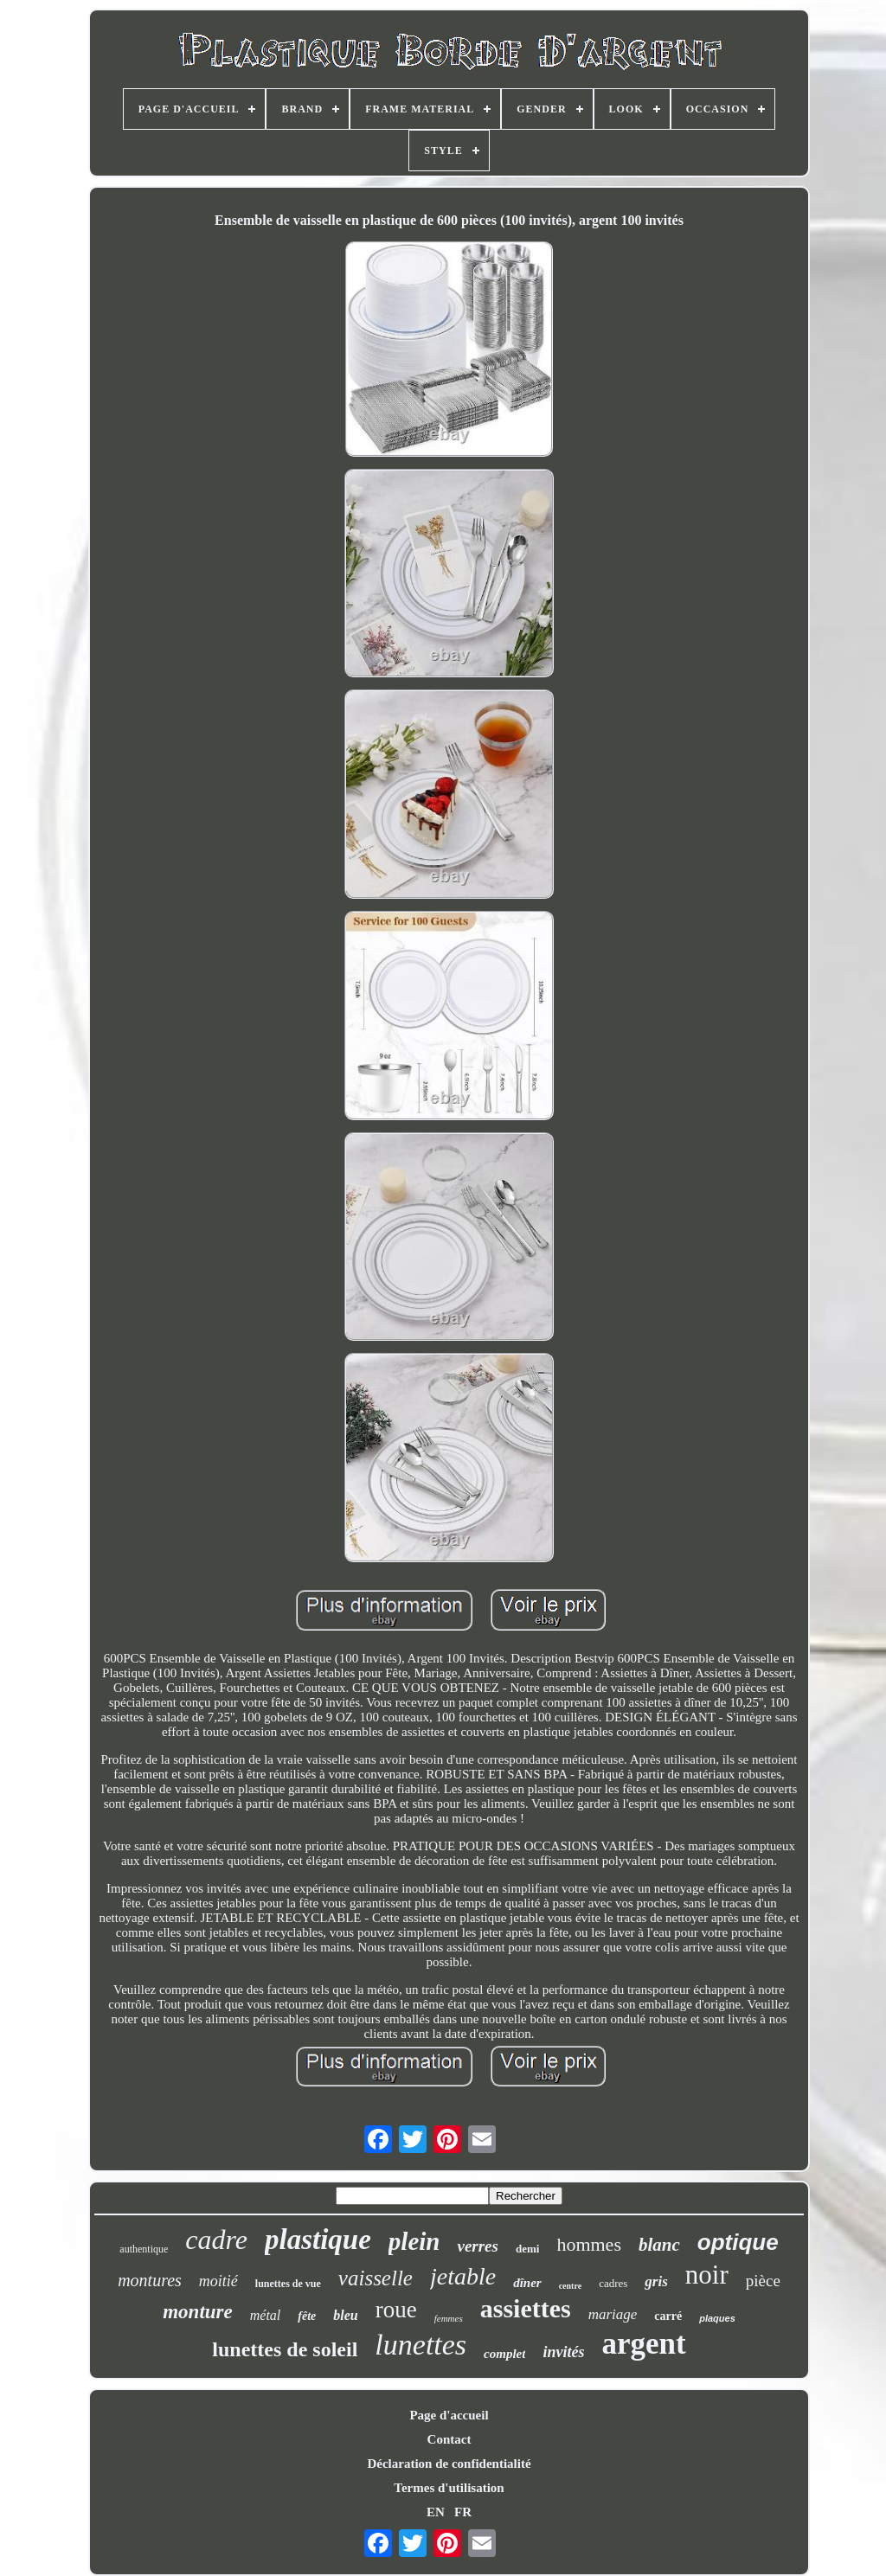  What do you see at coordinates (318, 2239) in the screenshot?
I see `plastique` at bounding box center [318, 2239].